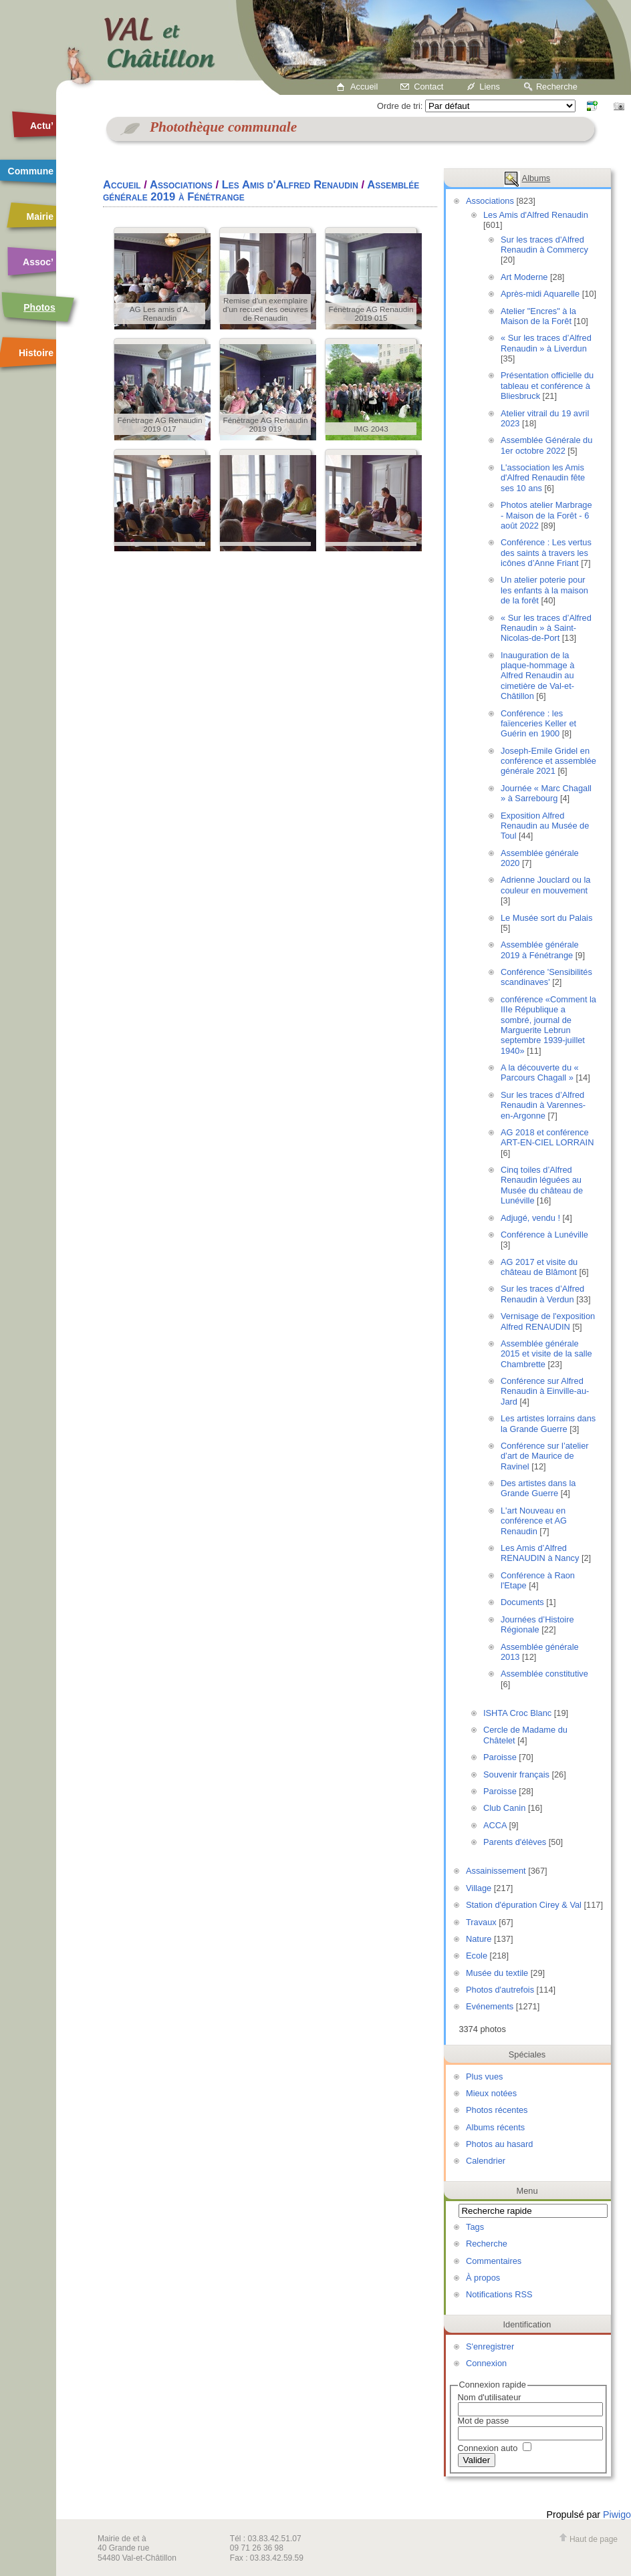 This screenshot has width=631, height=2576. I want to click on Adrienne Jouclard ou la couleur en mouvement, so click(545, 885).